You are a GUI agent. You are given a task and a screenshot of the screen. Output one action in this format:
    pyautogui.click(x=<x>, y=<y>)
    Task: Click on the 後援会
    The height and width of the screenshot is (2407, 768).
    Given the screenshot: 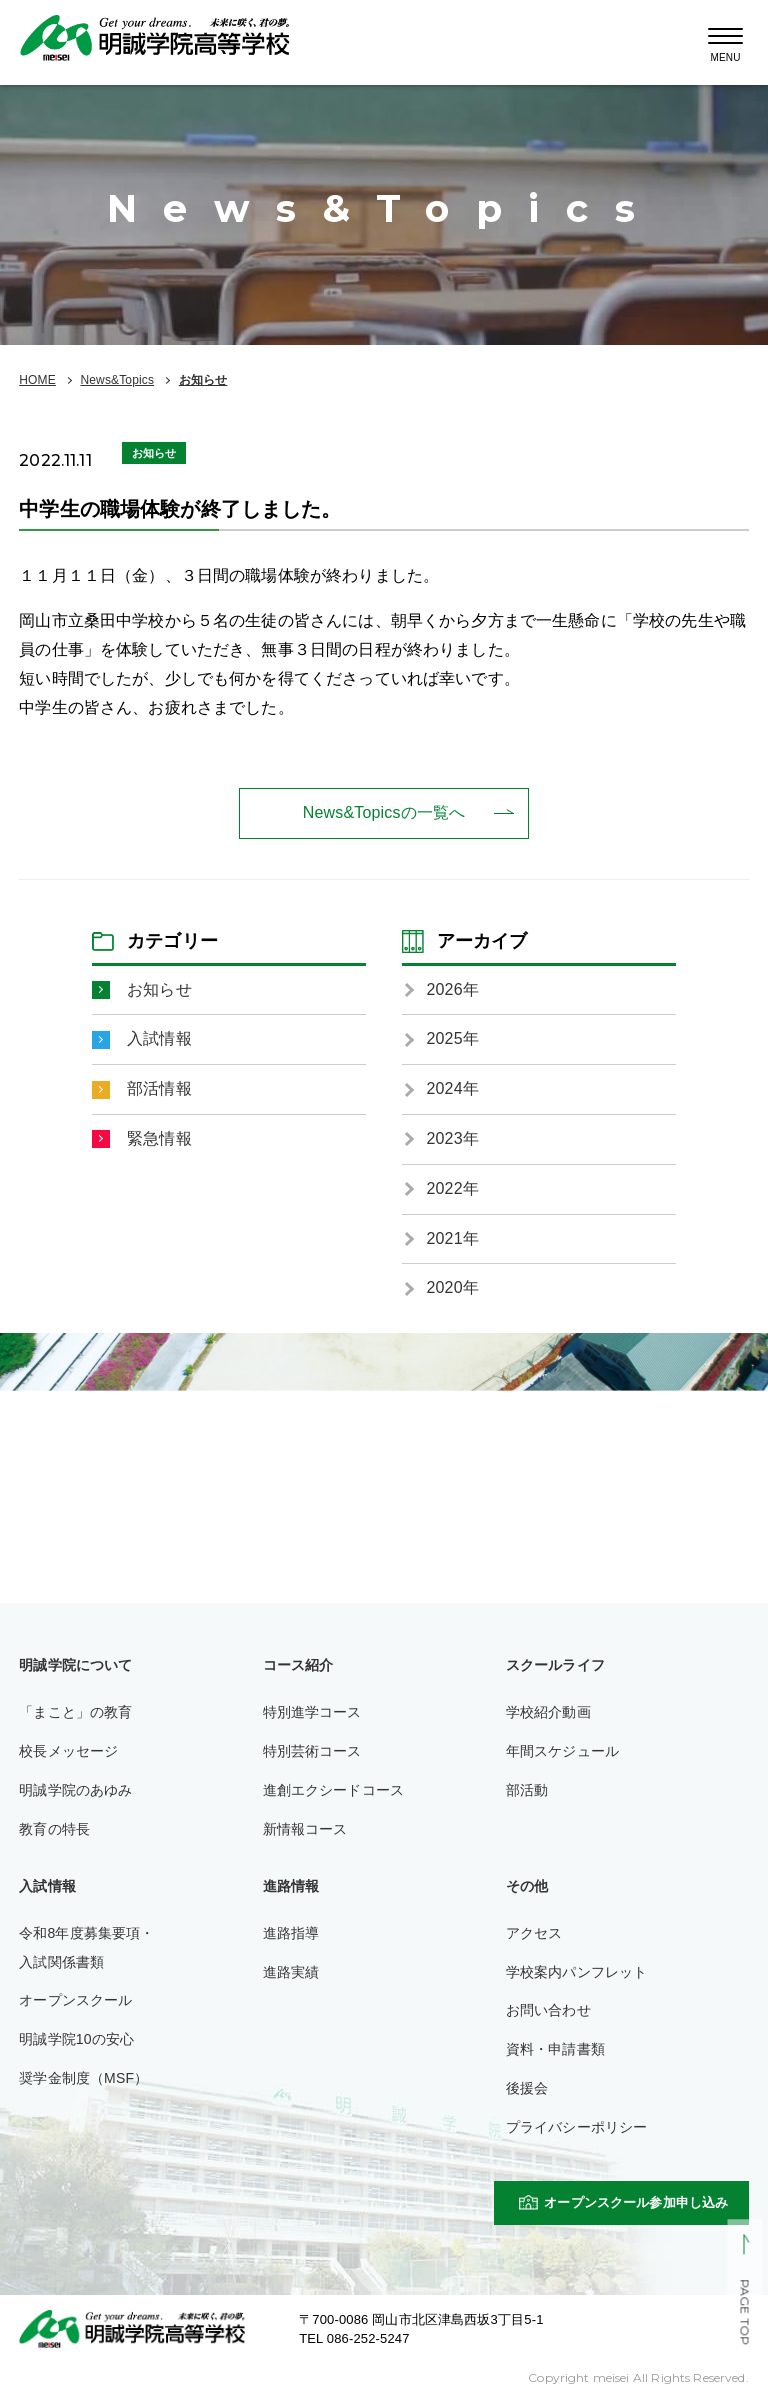 What is the action you would take?
    pyautogui.click(x=527, y=2088)
    